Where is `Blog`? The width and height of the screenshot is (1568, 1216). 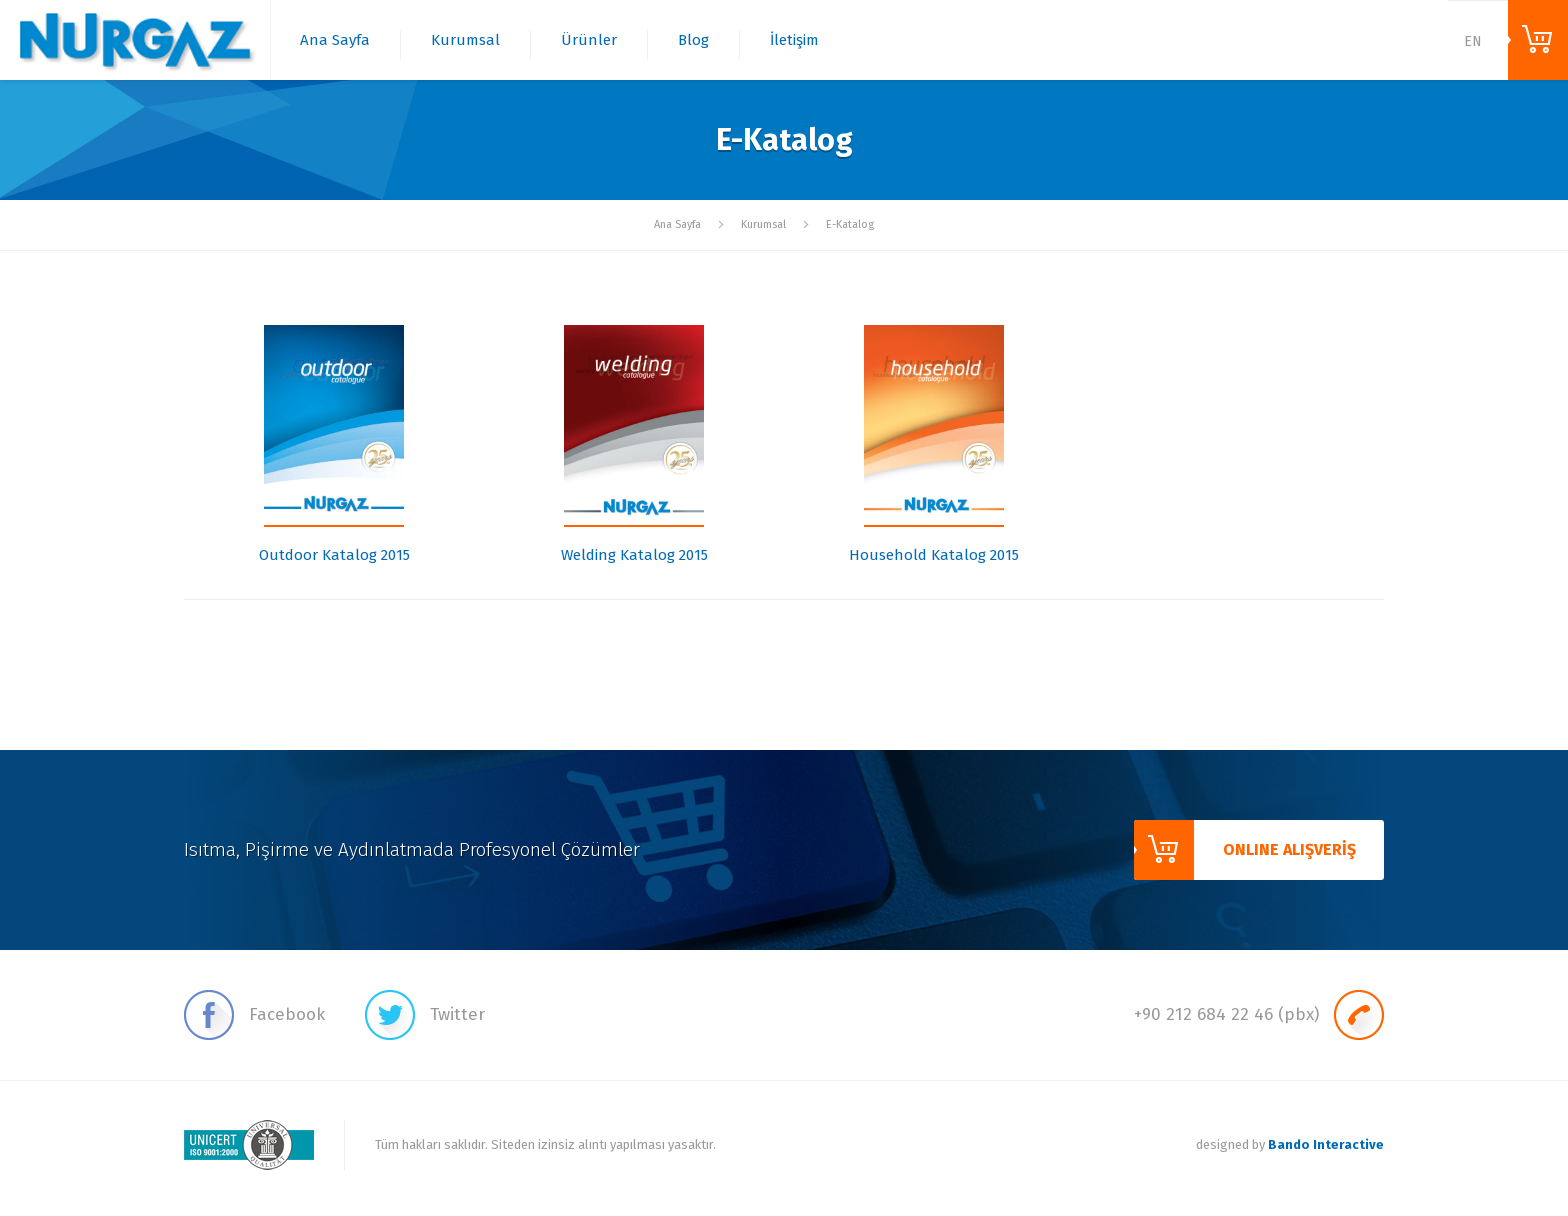
Blog is located at coordinates (693, 40).